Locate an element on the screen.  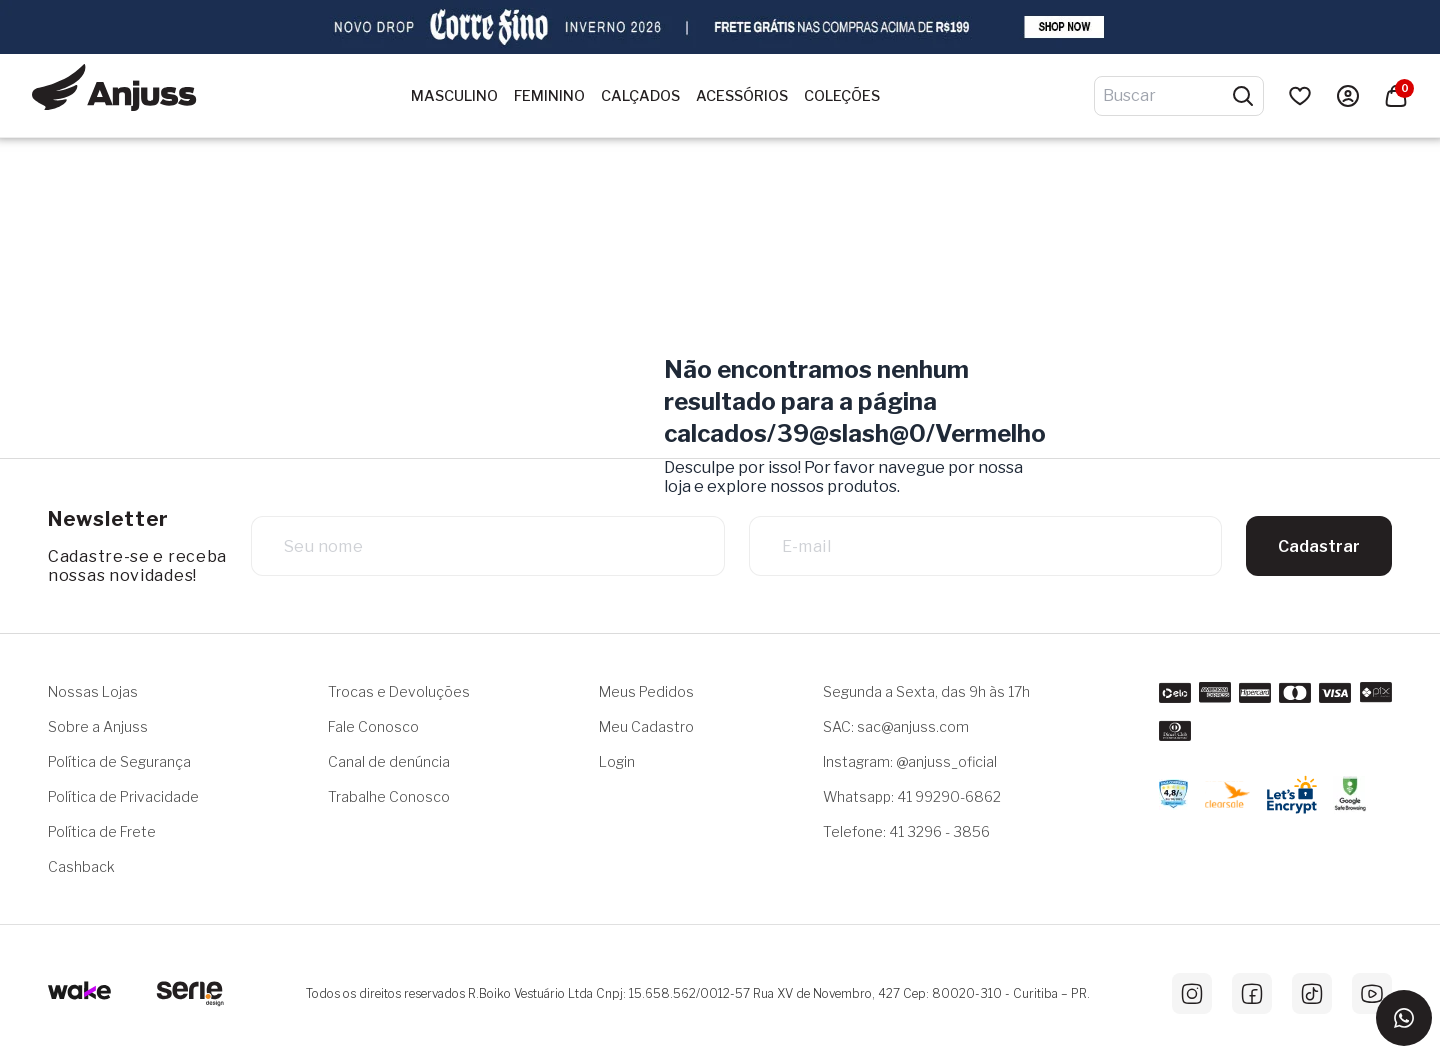
Política de Segurança is located at coordinates (119, 761).